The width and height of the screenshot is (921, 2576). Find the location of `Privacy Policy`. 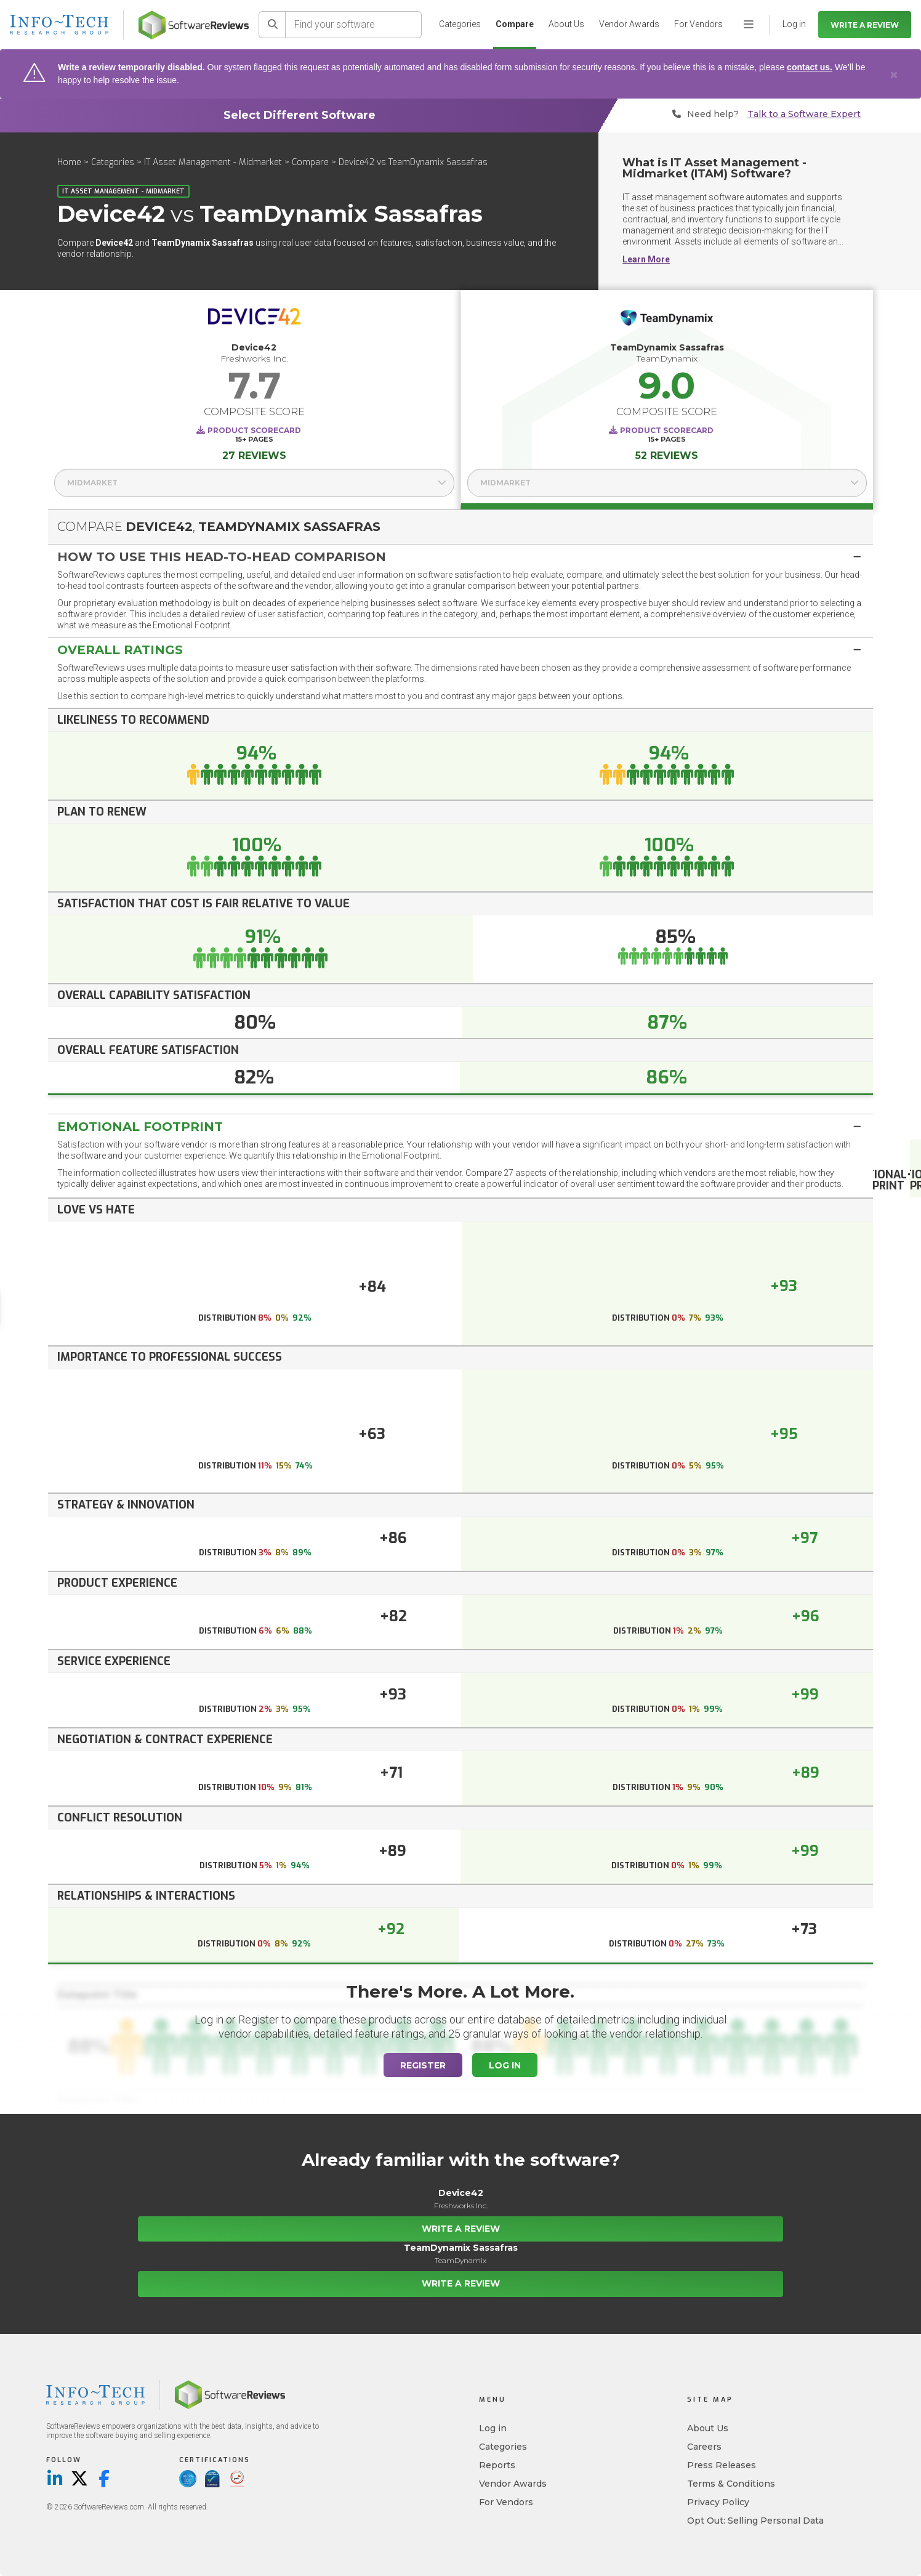

Privacy Policy is located at coordinates (718, 2502).